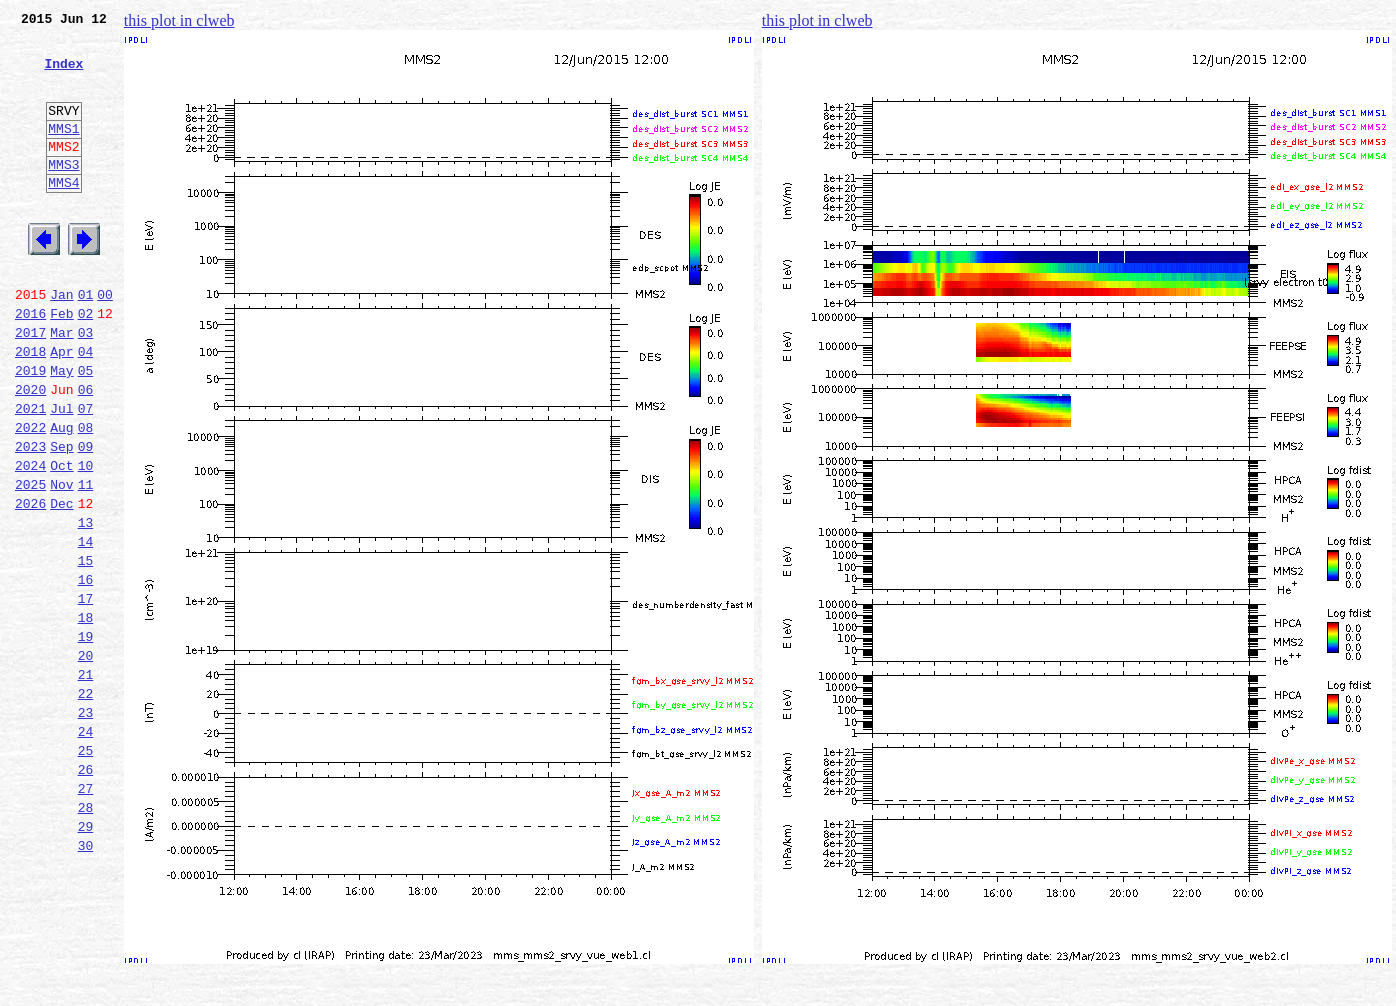  Describe the element at coordinates (30, 540) in the screenshot. I see `2024` at that location.